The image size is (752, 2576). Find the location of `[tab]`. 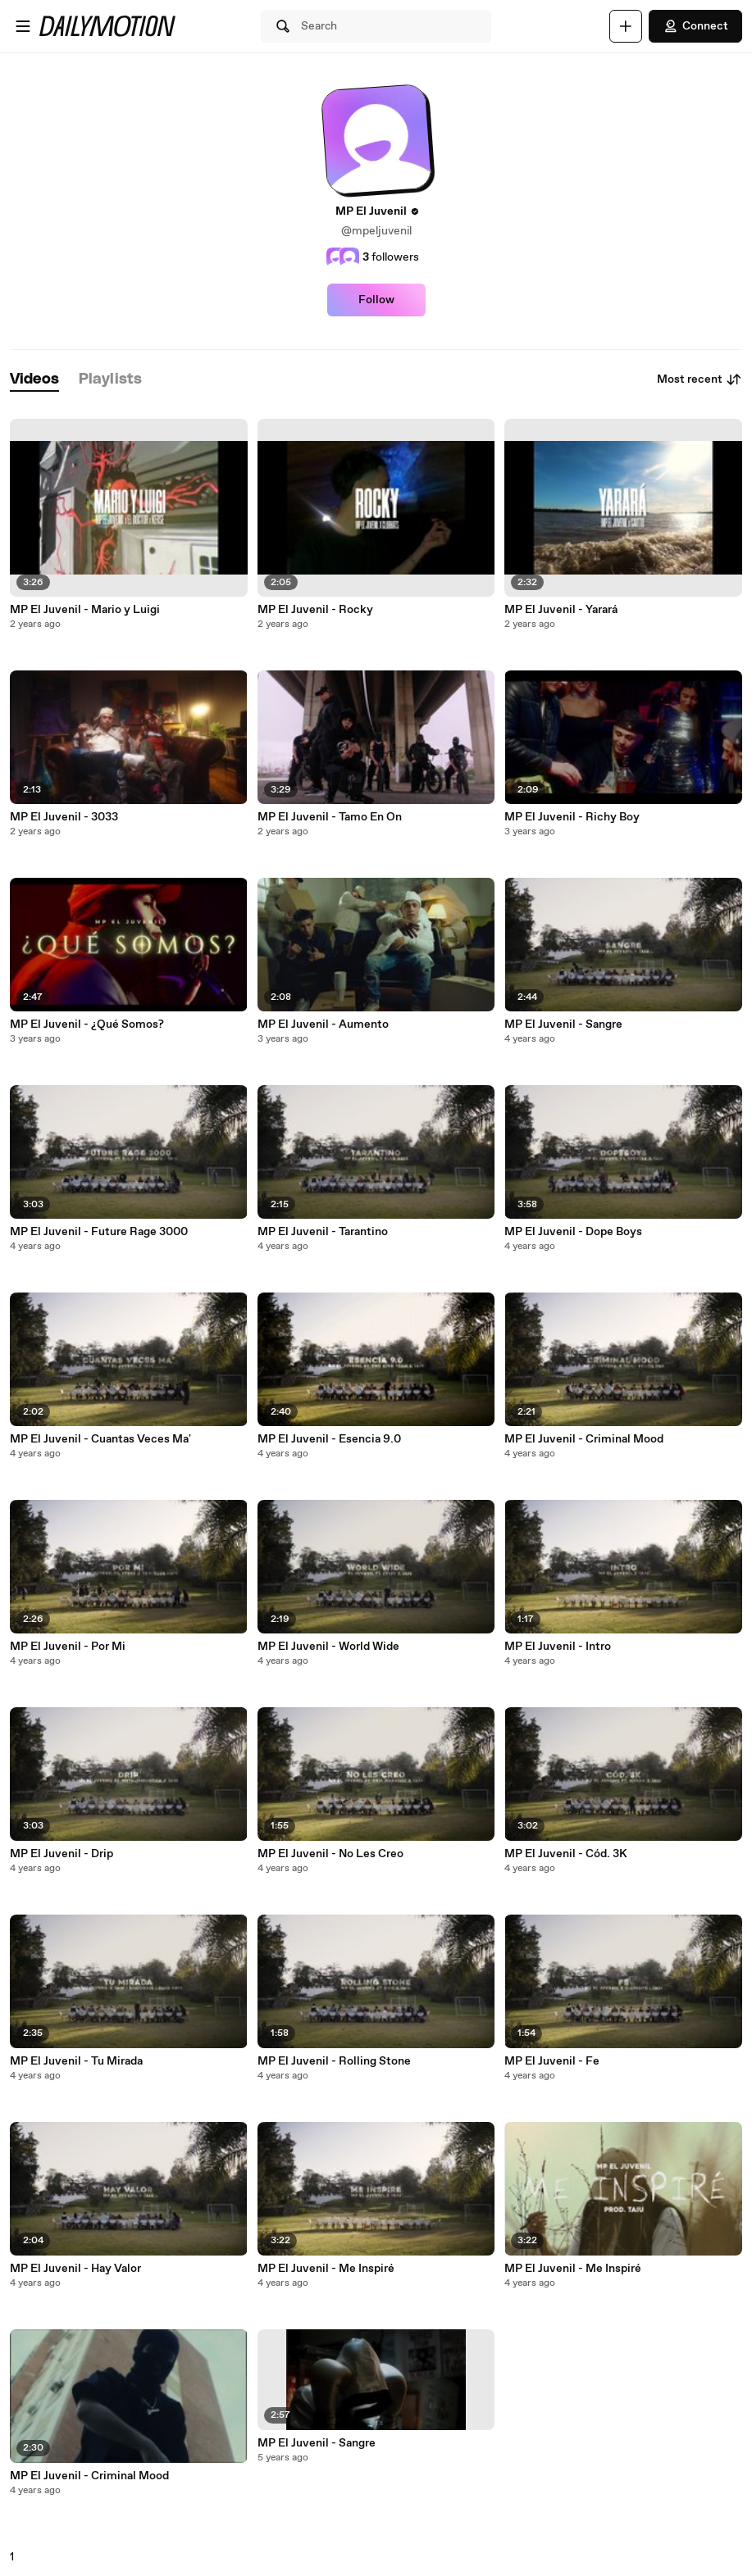

[tab] is located at coordinates (34, 380).